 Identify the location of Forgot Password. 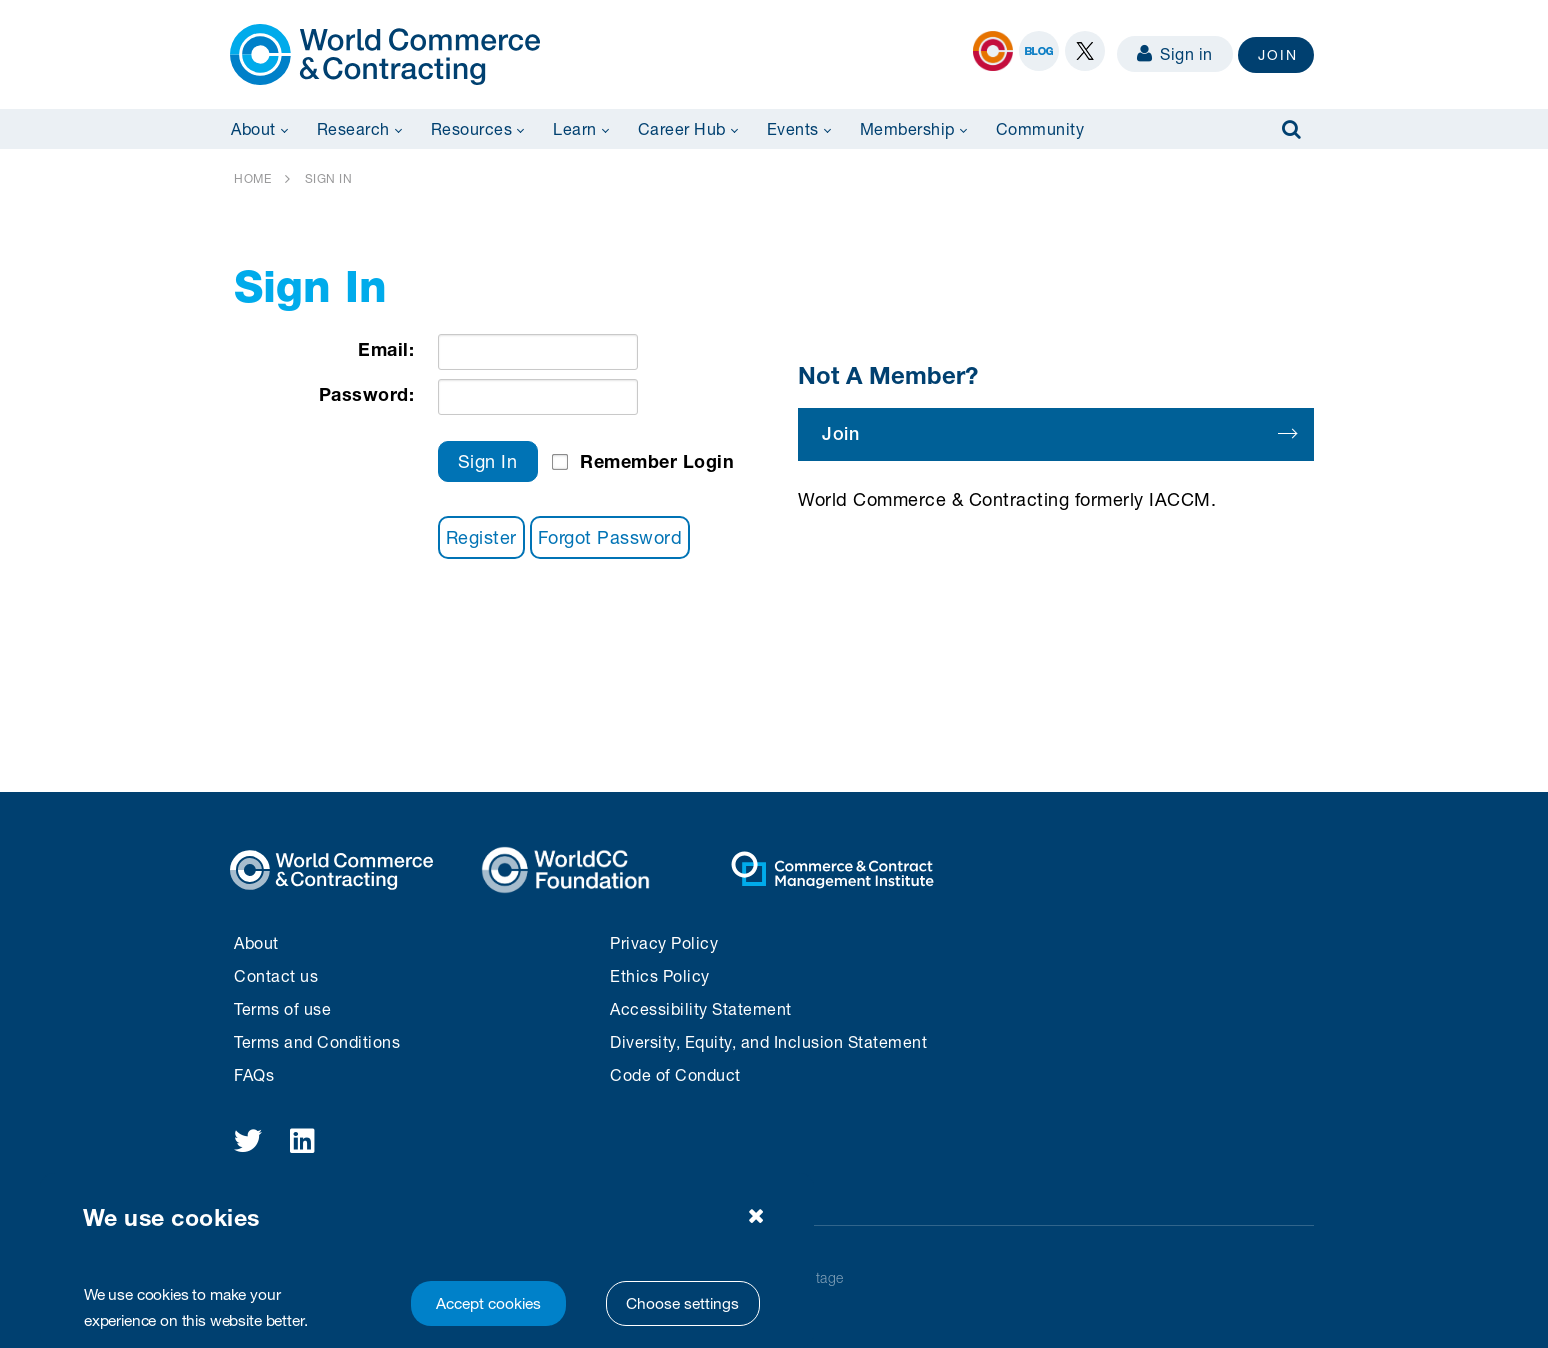
(610, 537).